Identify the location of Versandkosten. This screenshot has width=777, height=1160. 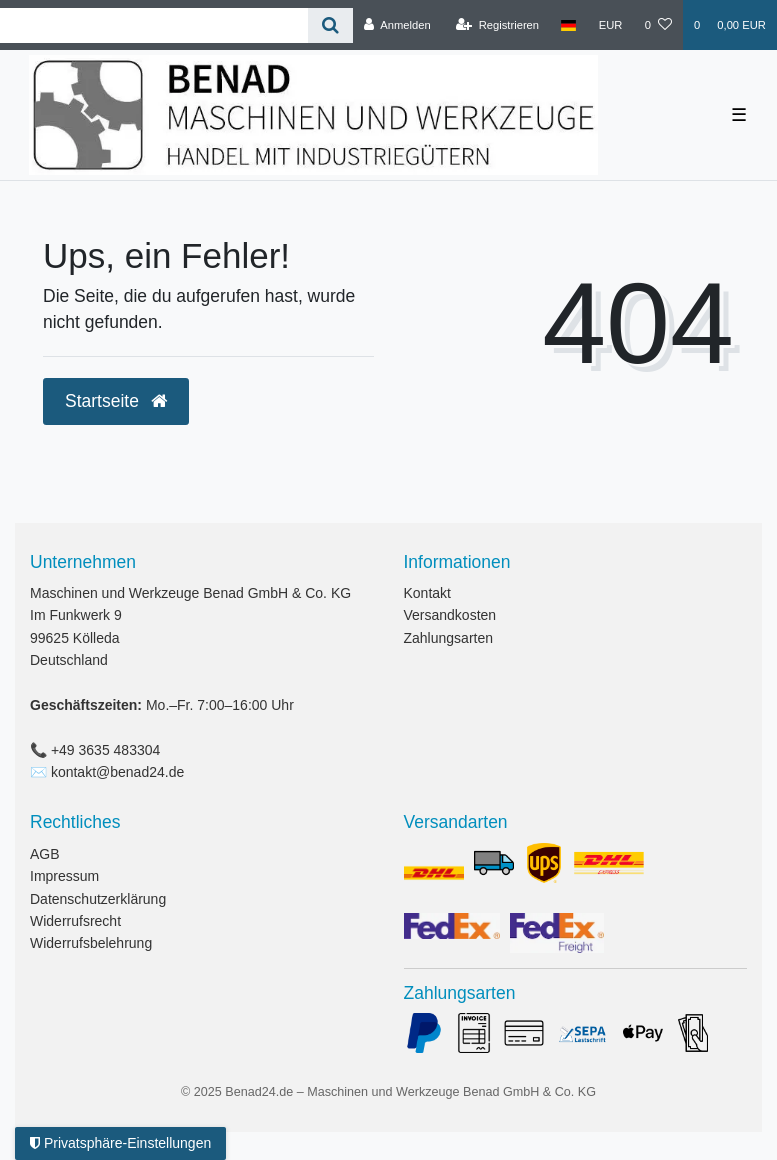
(450, 615).